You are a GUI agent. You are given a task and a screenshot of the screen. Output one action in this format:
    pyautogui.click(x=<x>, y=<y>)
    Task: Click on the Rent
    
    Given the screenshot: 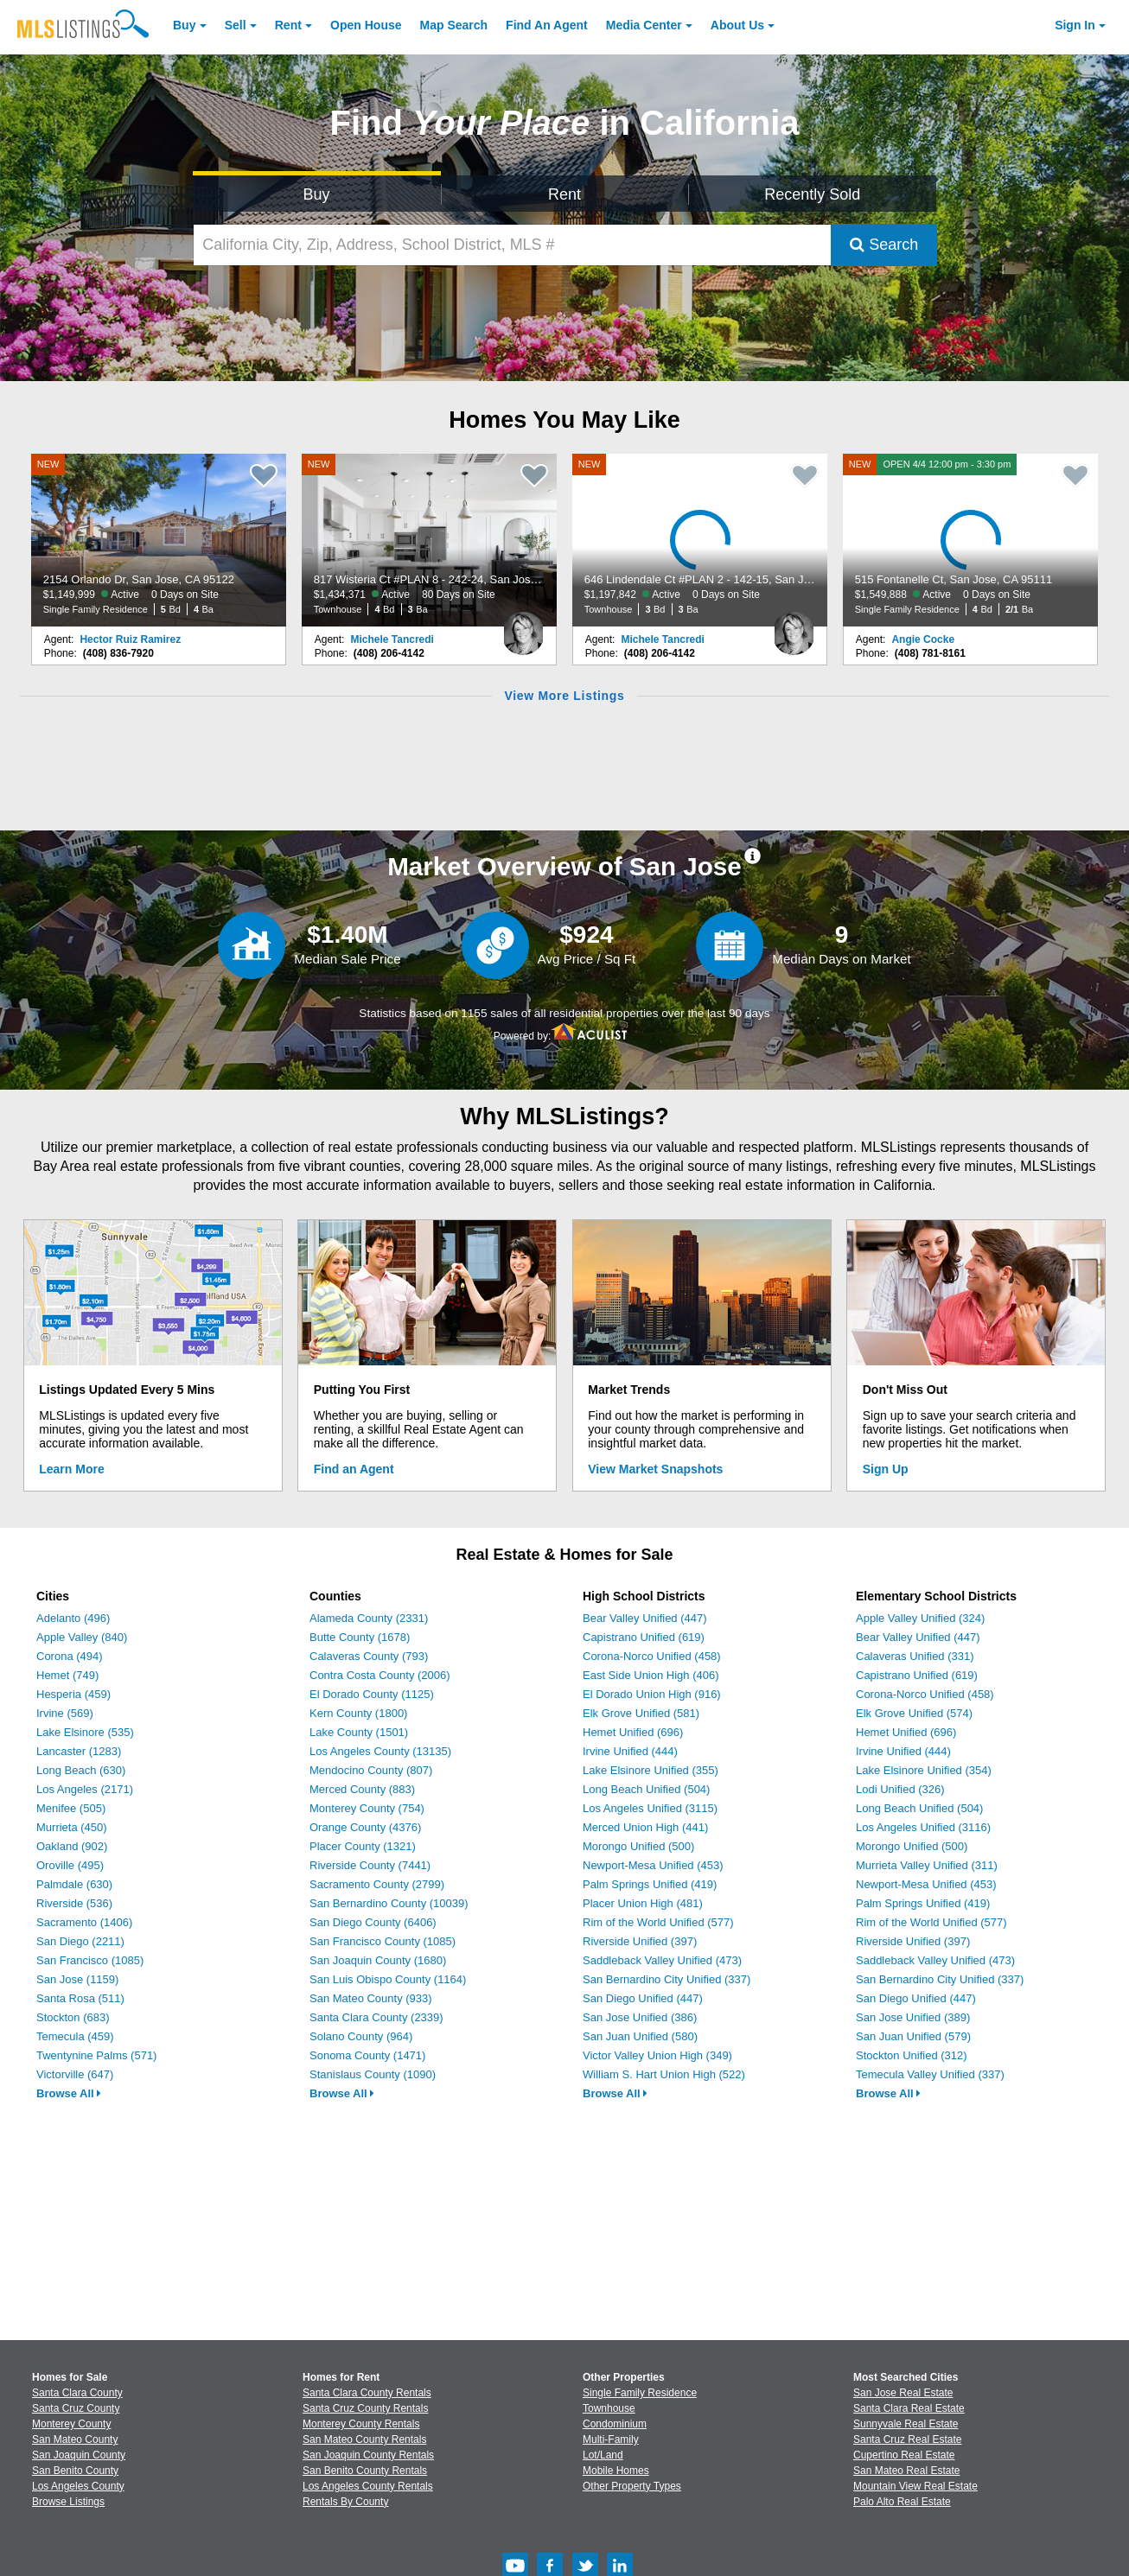 What is the action you would take?
    pyautogui.click(x=288, y=25)
    